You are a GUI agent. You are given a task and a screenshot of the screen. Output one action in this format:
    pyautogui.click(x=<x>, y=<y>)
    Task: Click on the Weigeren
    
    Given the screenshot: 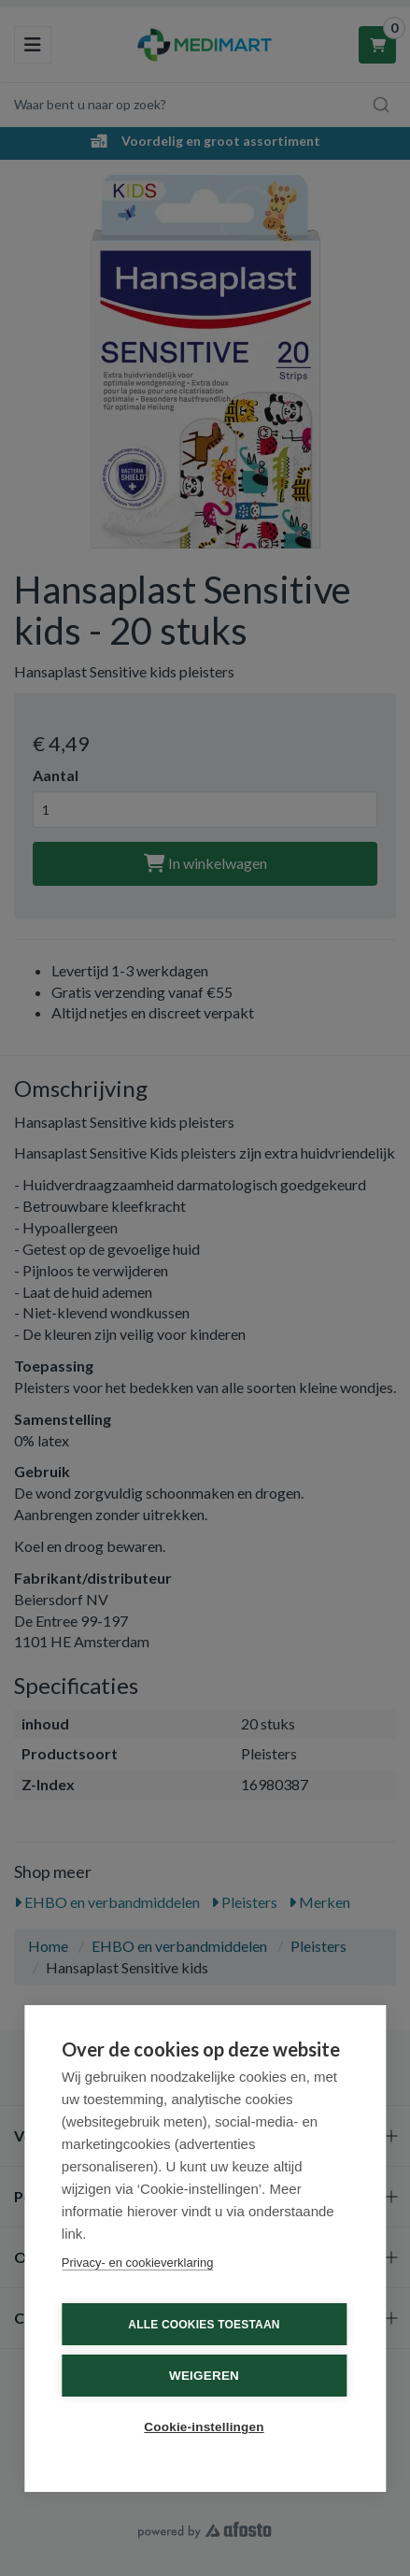 What is the action you would take?
    pyautogui.click(x=204, y=2376)
    